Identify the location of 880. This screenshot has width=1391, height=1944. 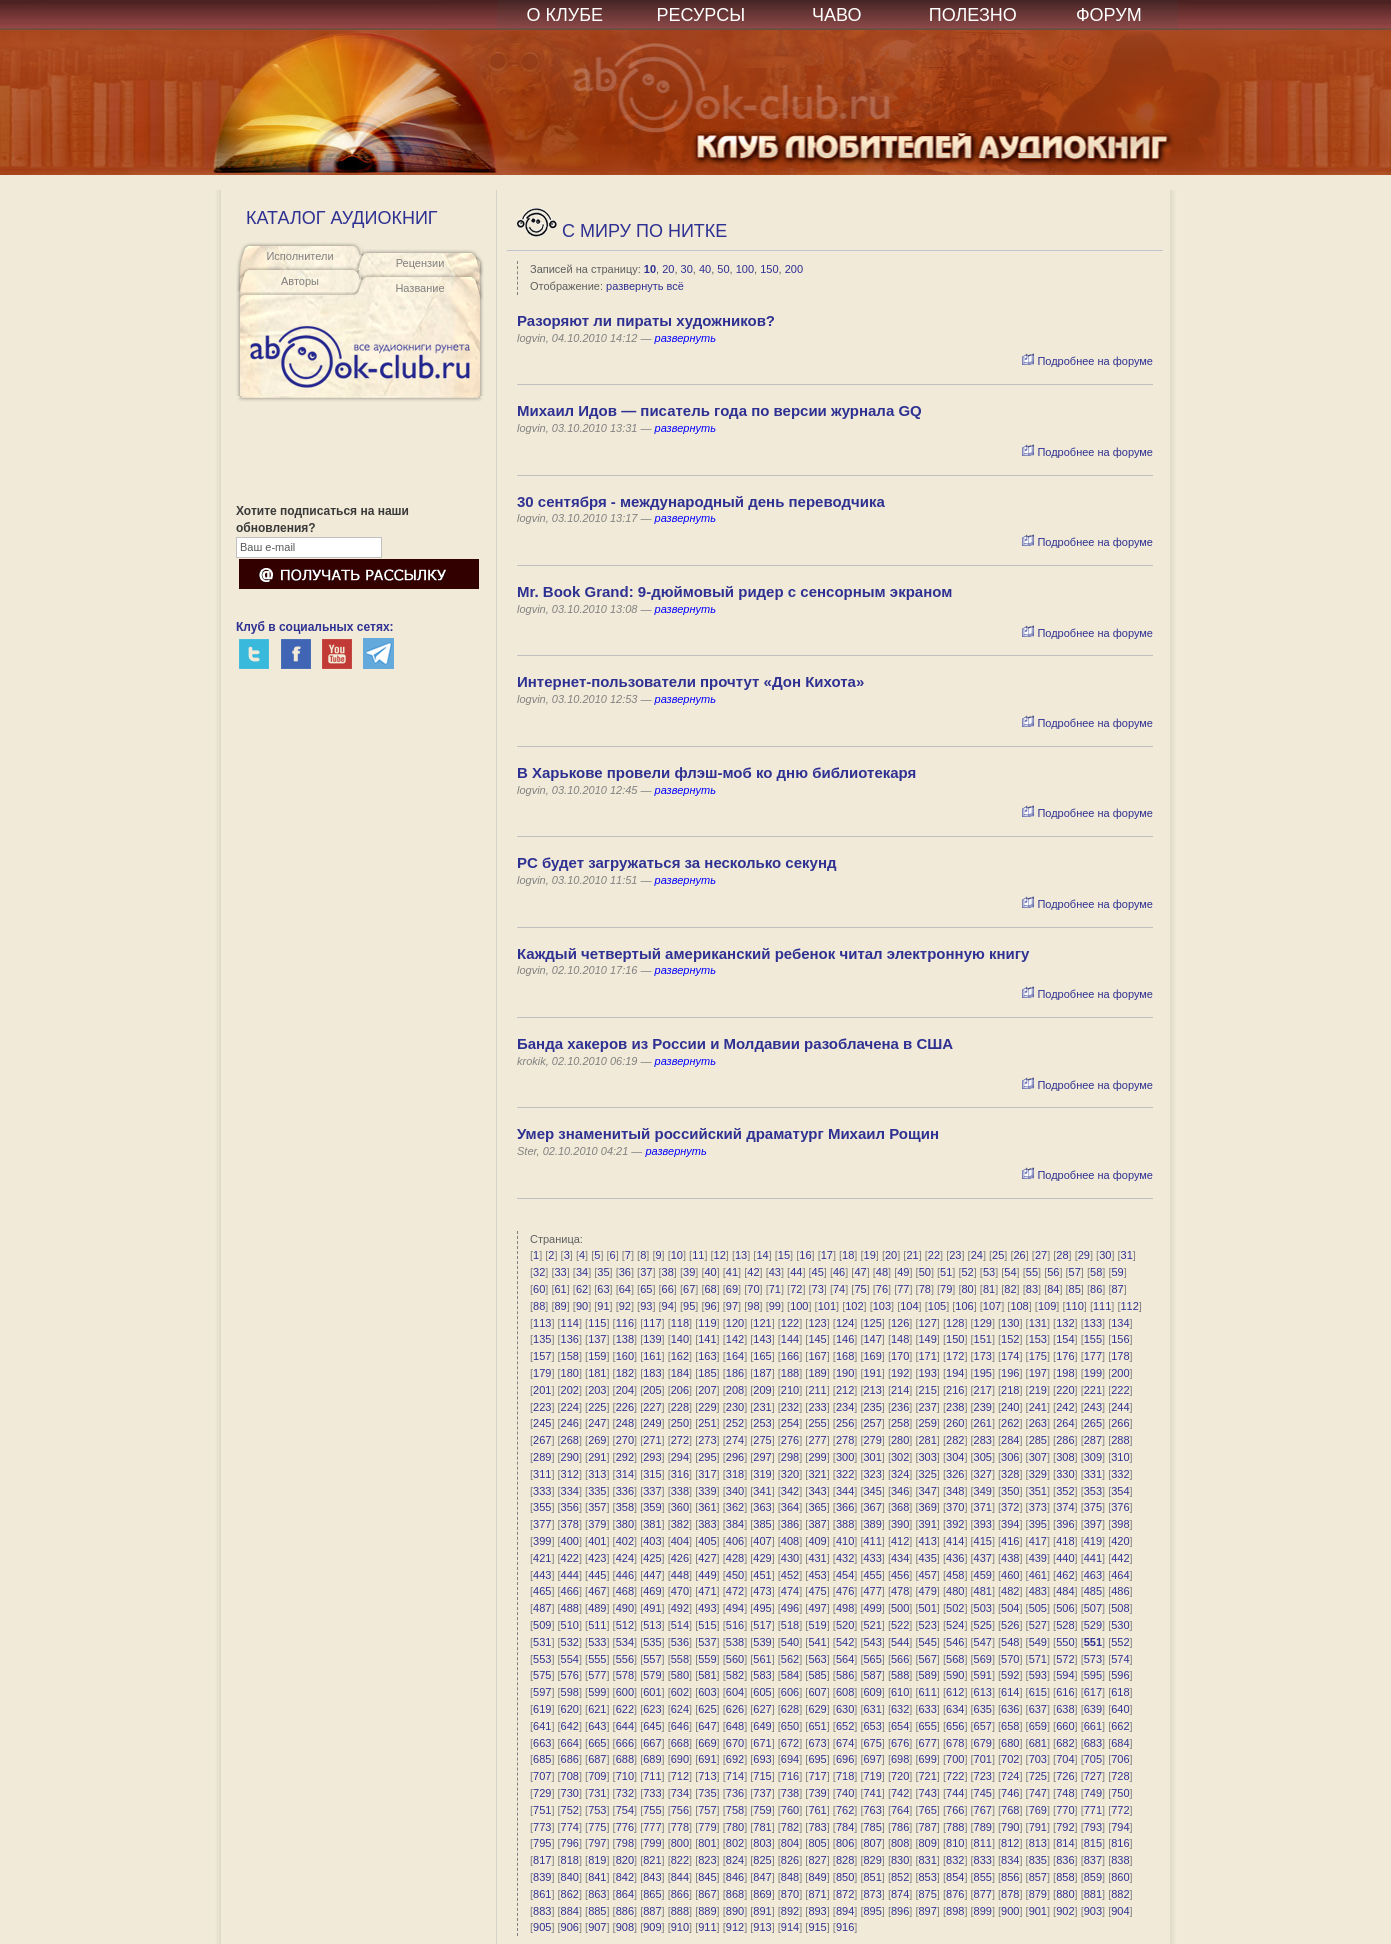
(1065, 1894).